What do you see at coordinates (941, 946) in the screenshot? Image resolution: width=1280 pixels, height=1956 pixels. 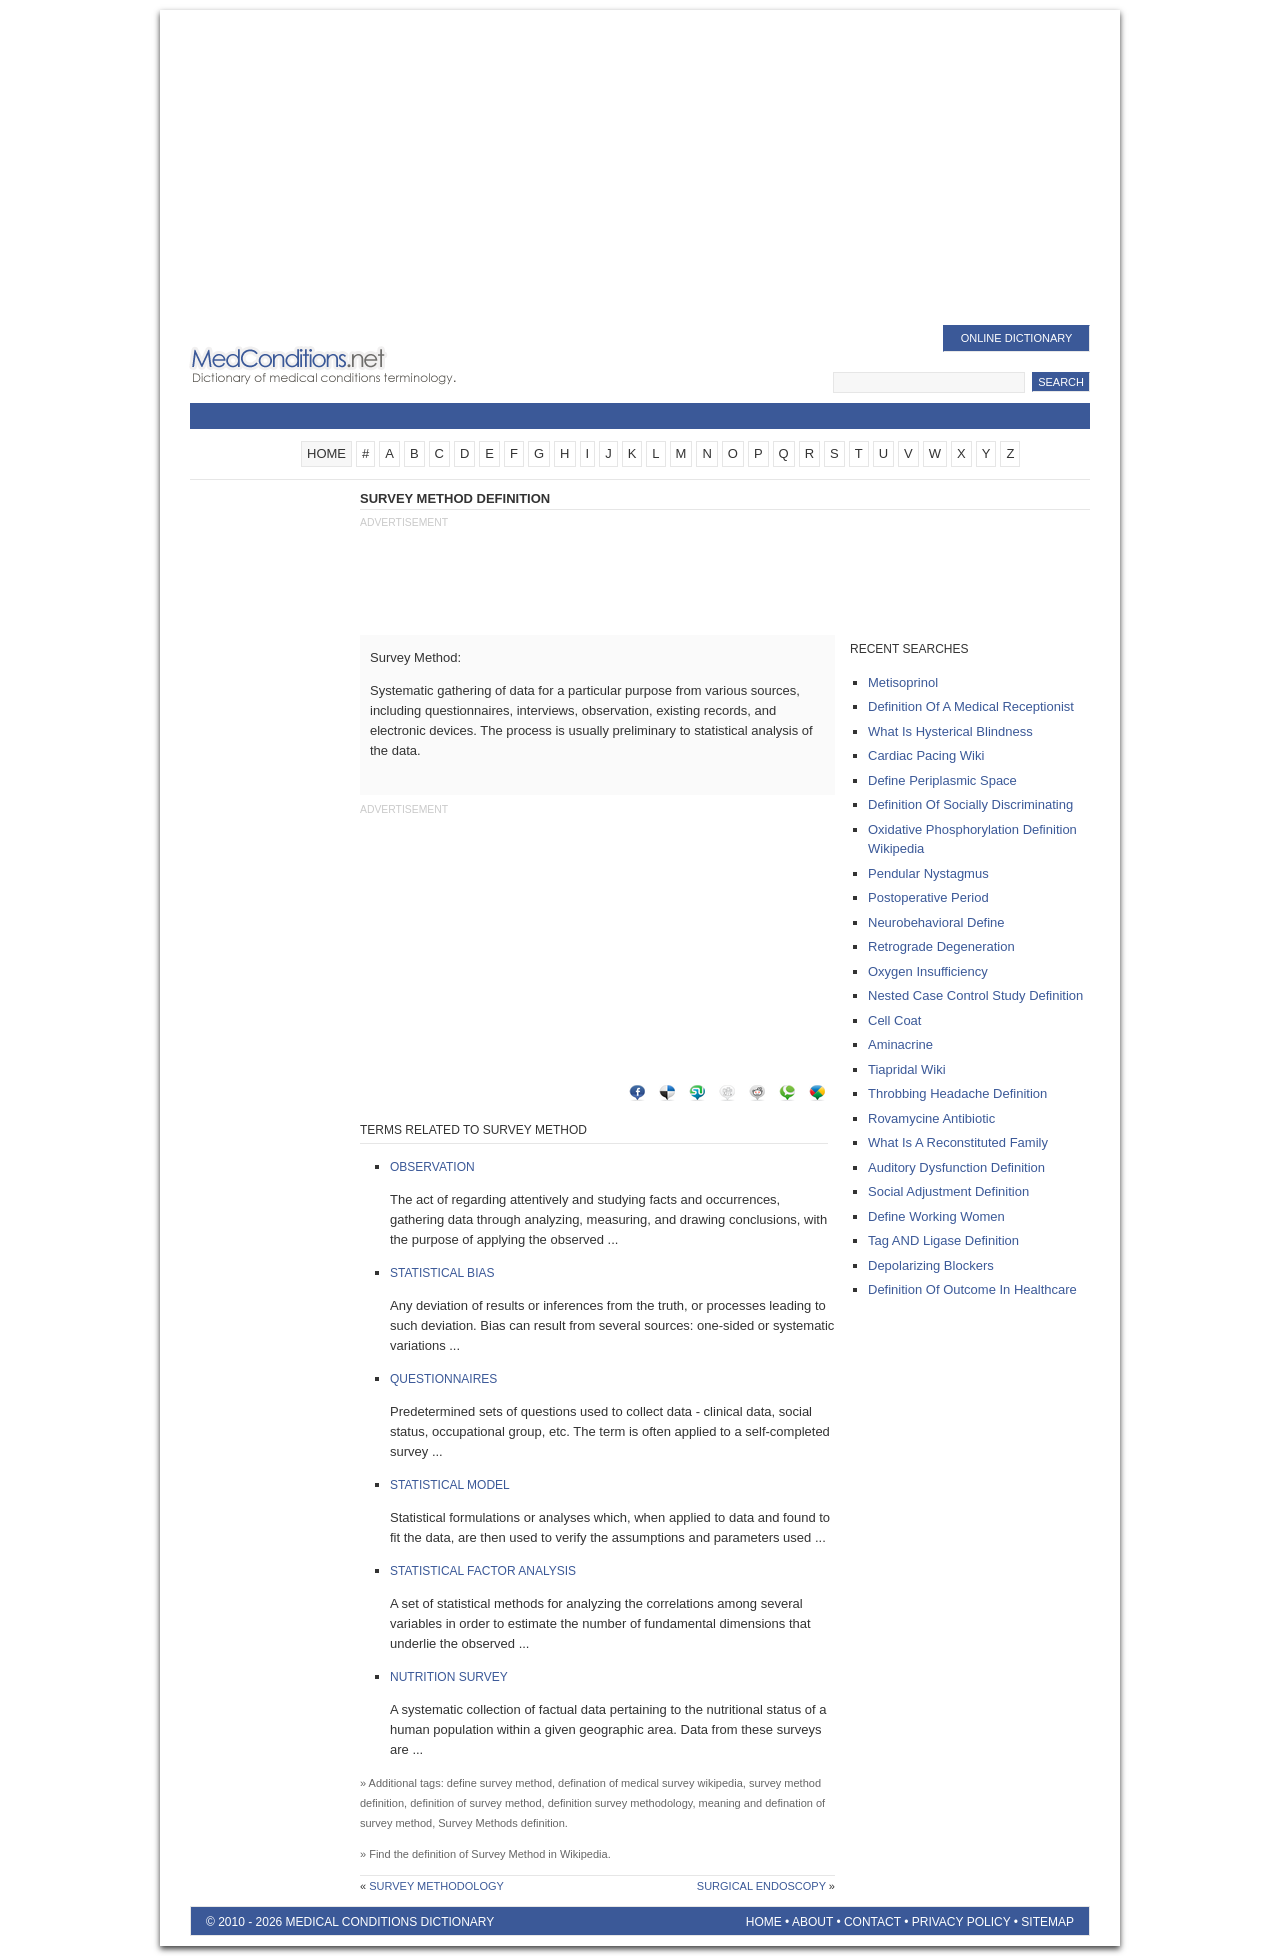 I see `retrograde degeneration` at bounding box center [941, 946].